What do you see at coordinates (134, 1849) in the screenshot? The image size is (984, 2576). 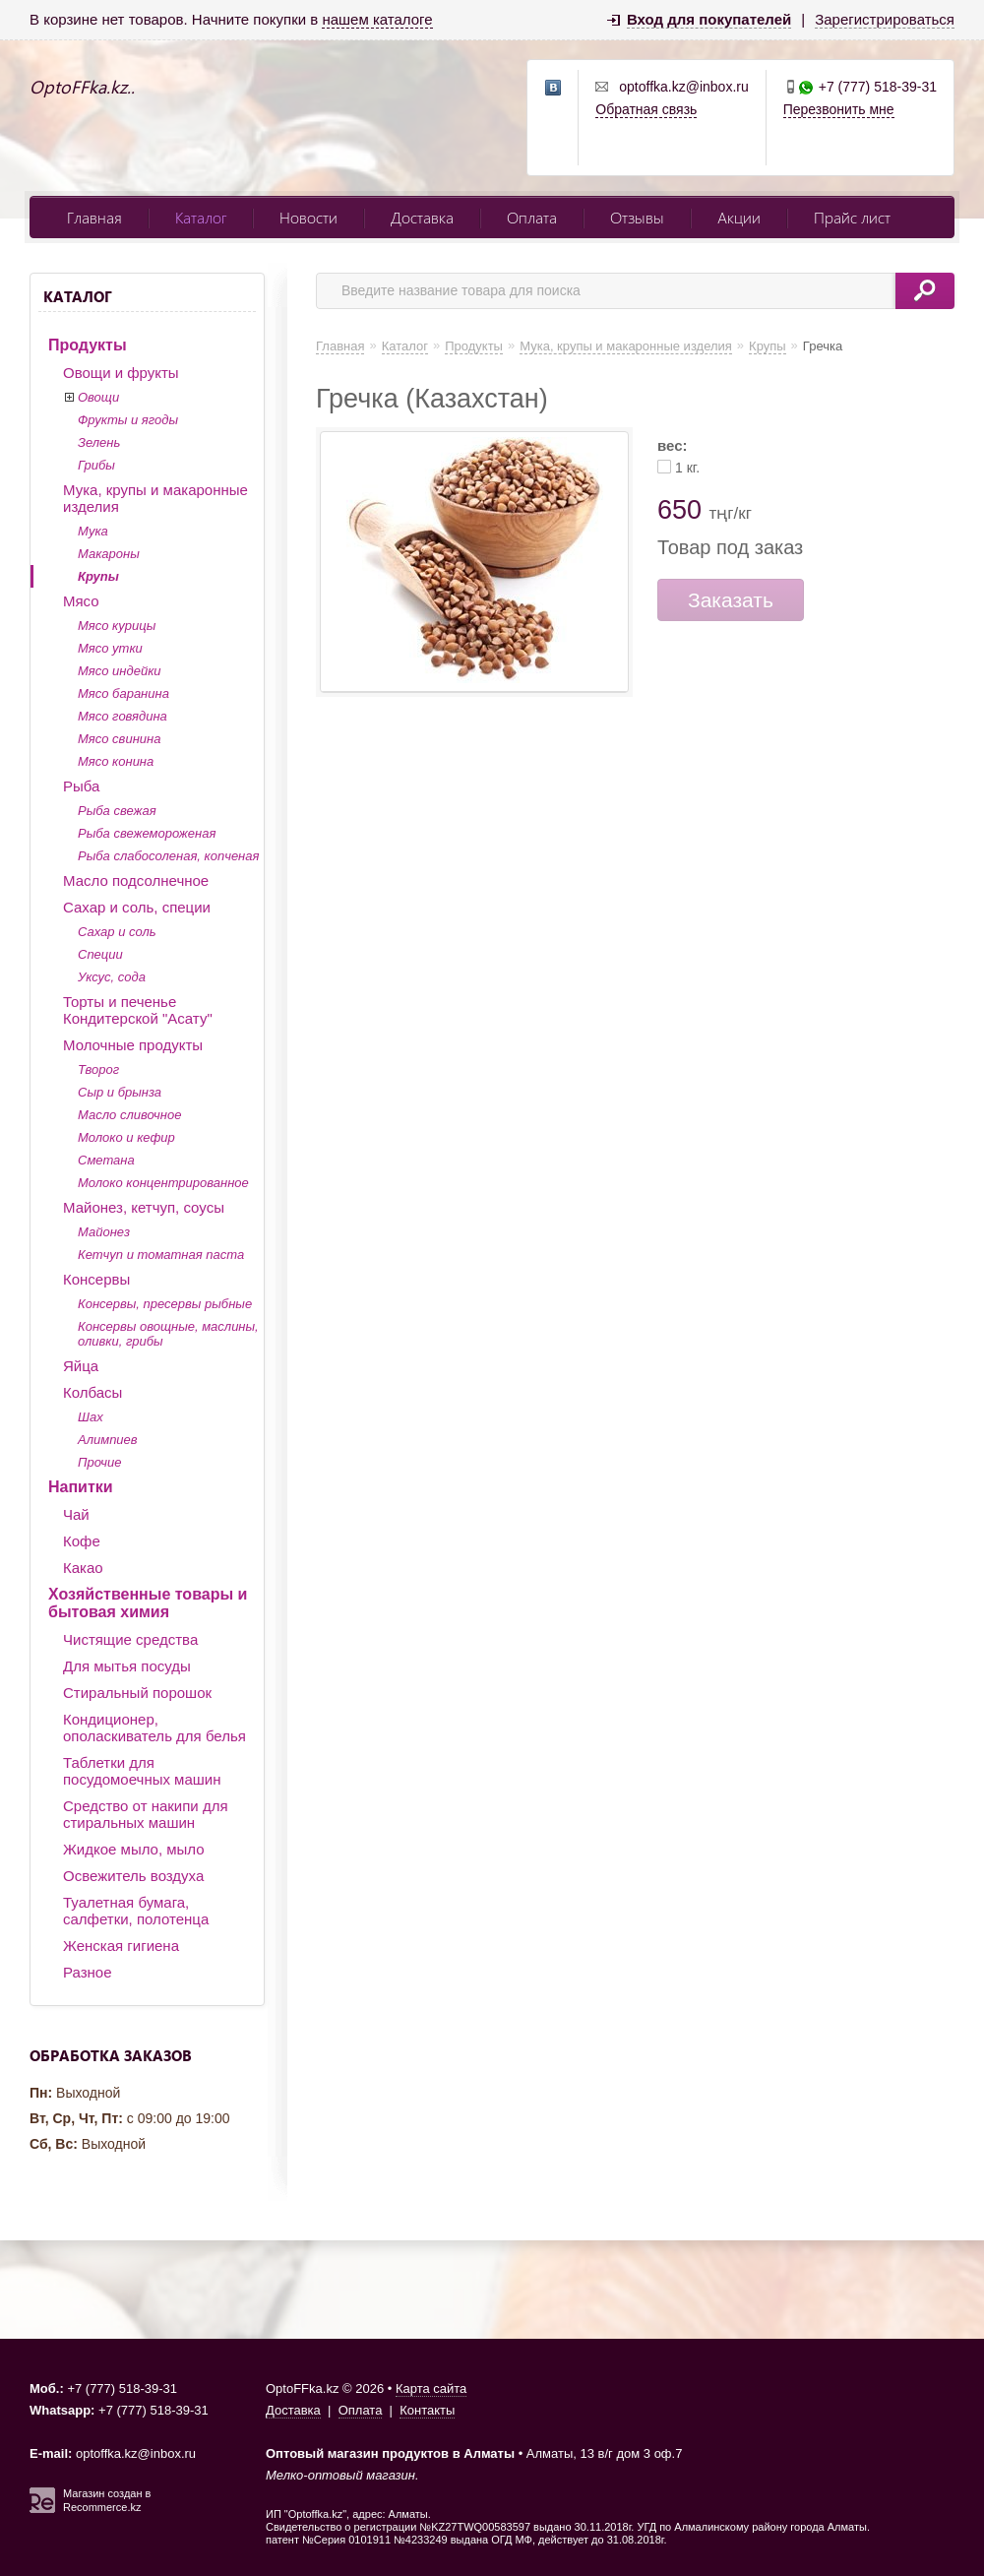 I see `Жидкое мыло, мыло` at bounding box center [134, 1849].